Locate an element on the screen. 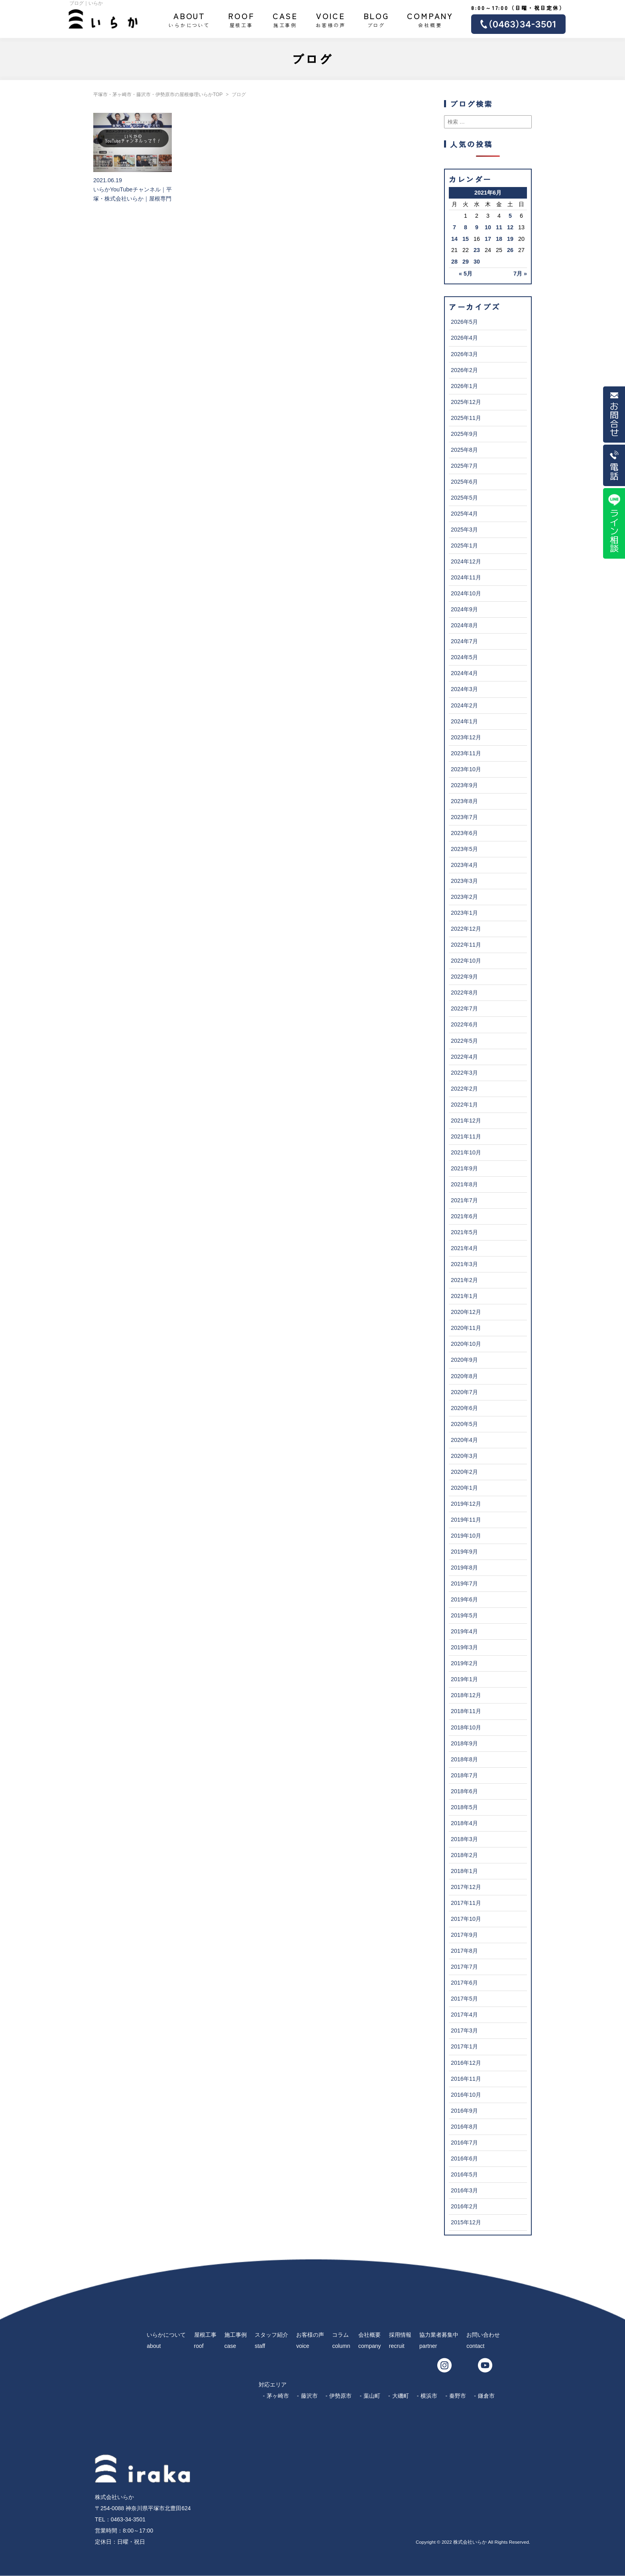 The image size is (625, 2576). 12 is located at coordinates (510, 227).